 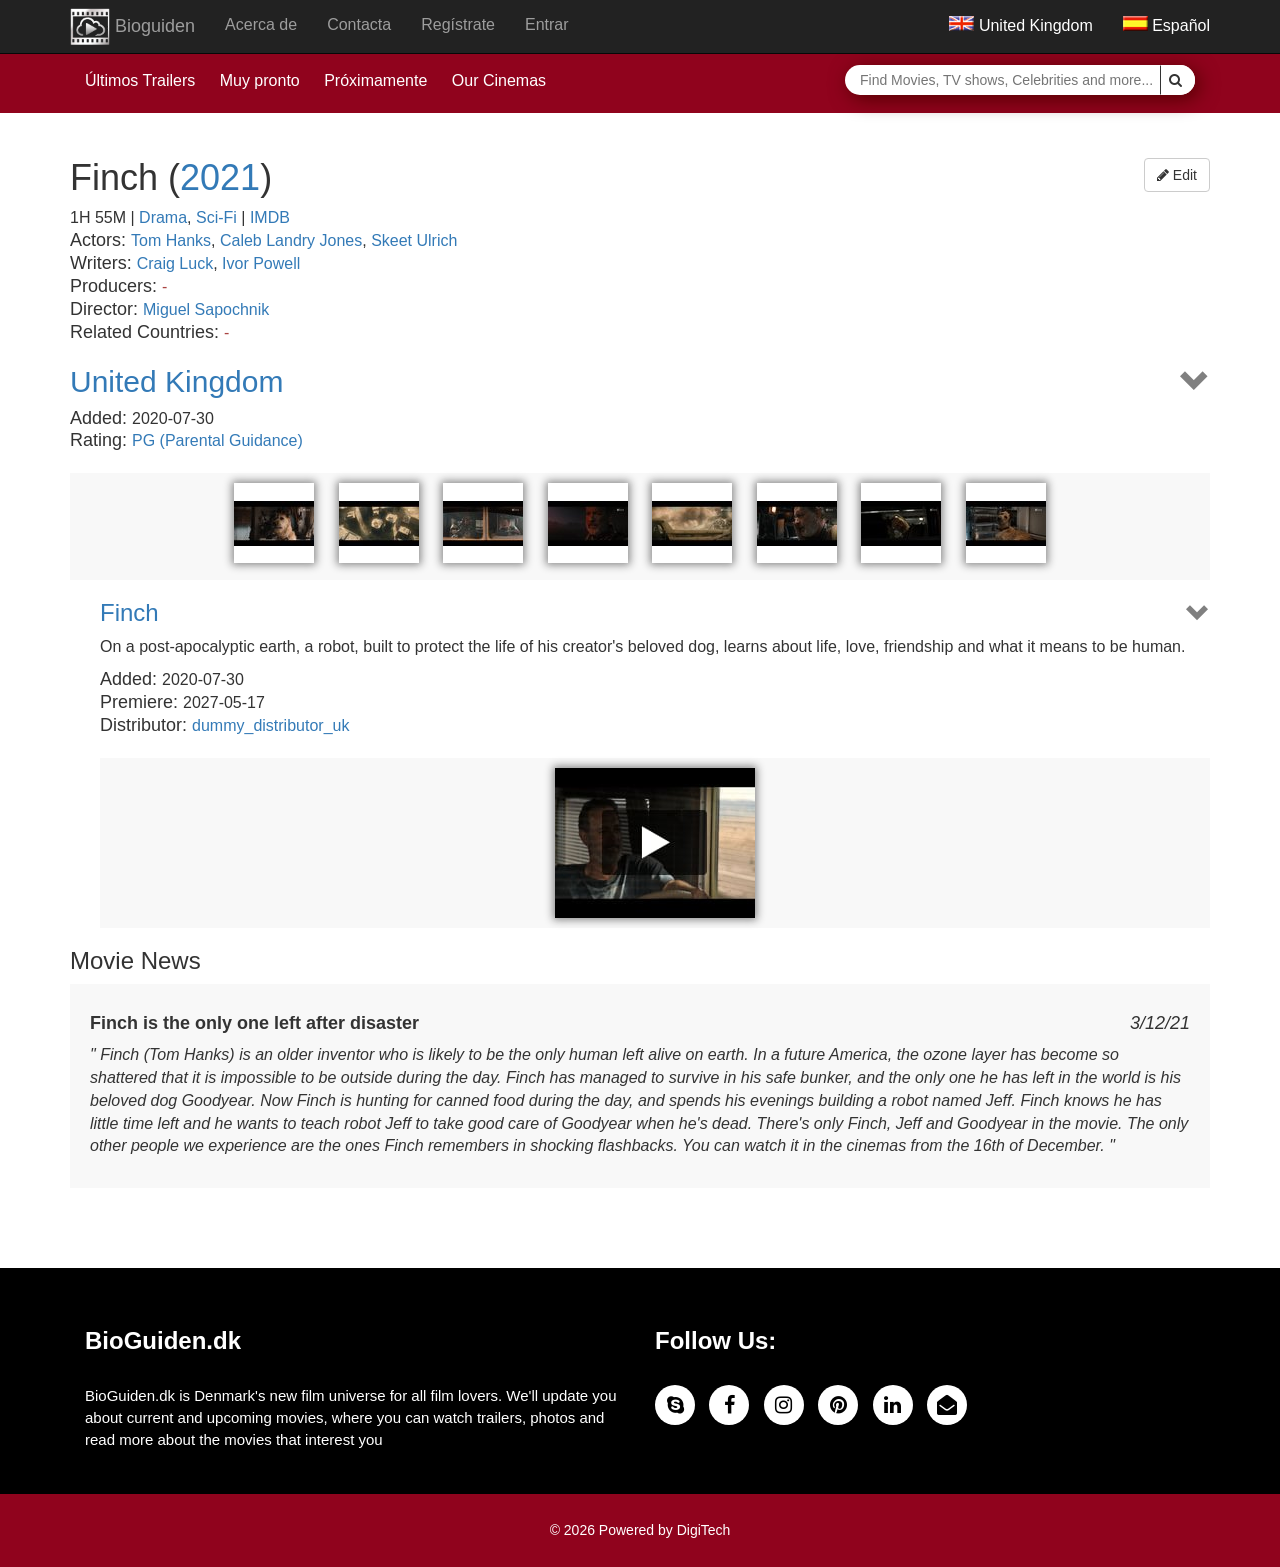 What do you see at coordinates (270, 725) in the screenshot?
I see `dummy_distributor_uk` at bounding box center [270, 725].